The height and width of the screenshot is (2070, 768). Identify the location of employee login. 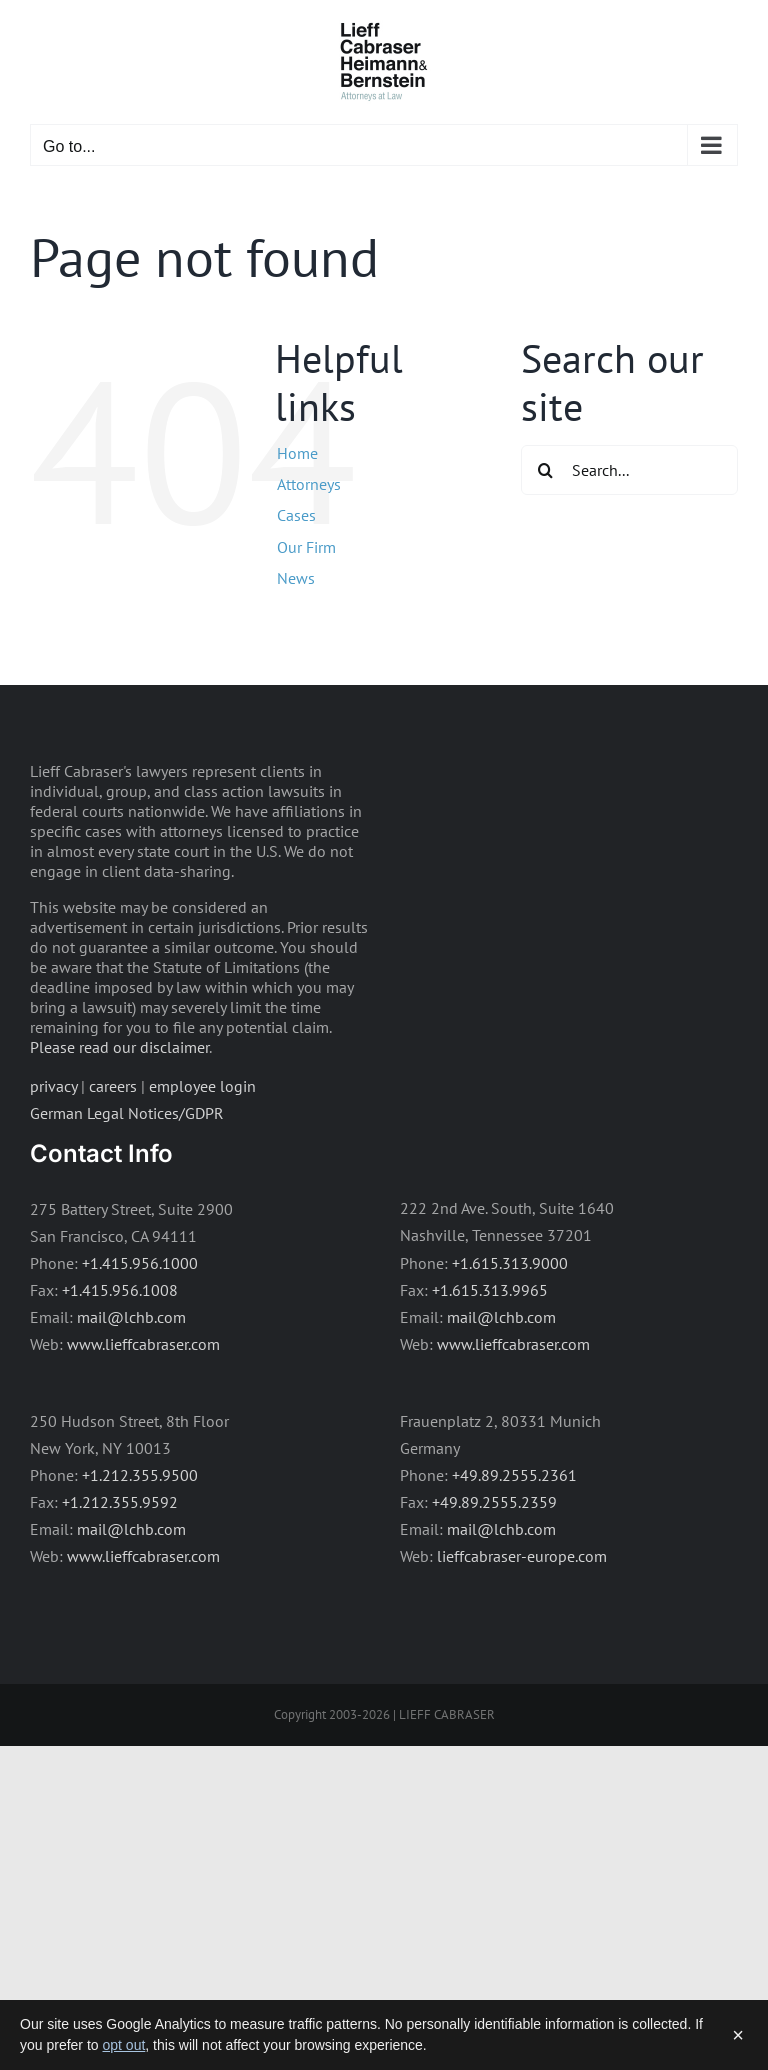
(202, 1086).